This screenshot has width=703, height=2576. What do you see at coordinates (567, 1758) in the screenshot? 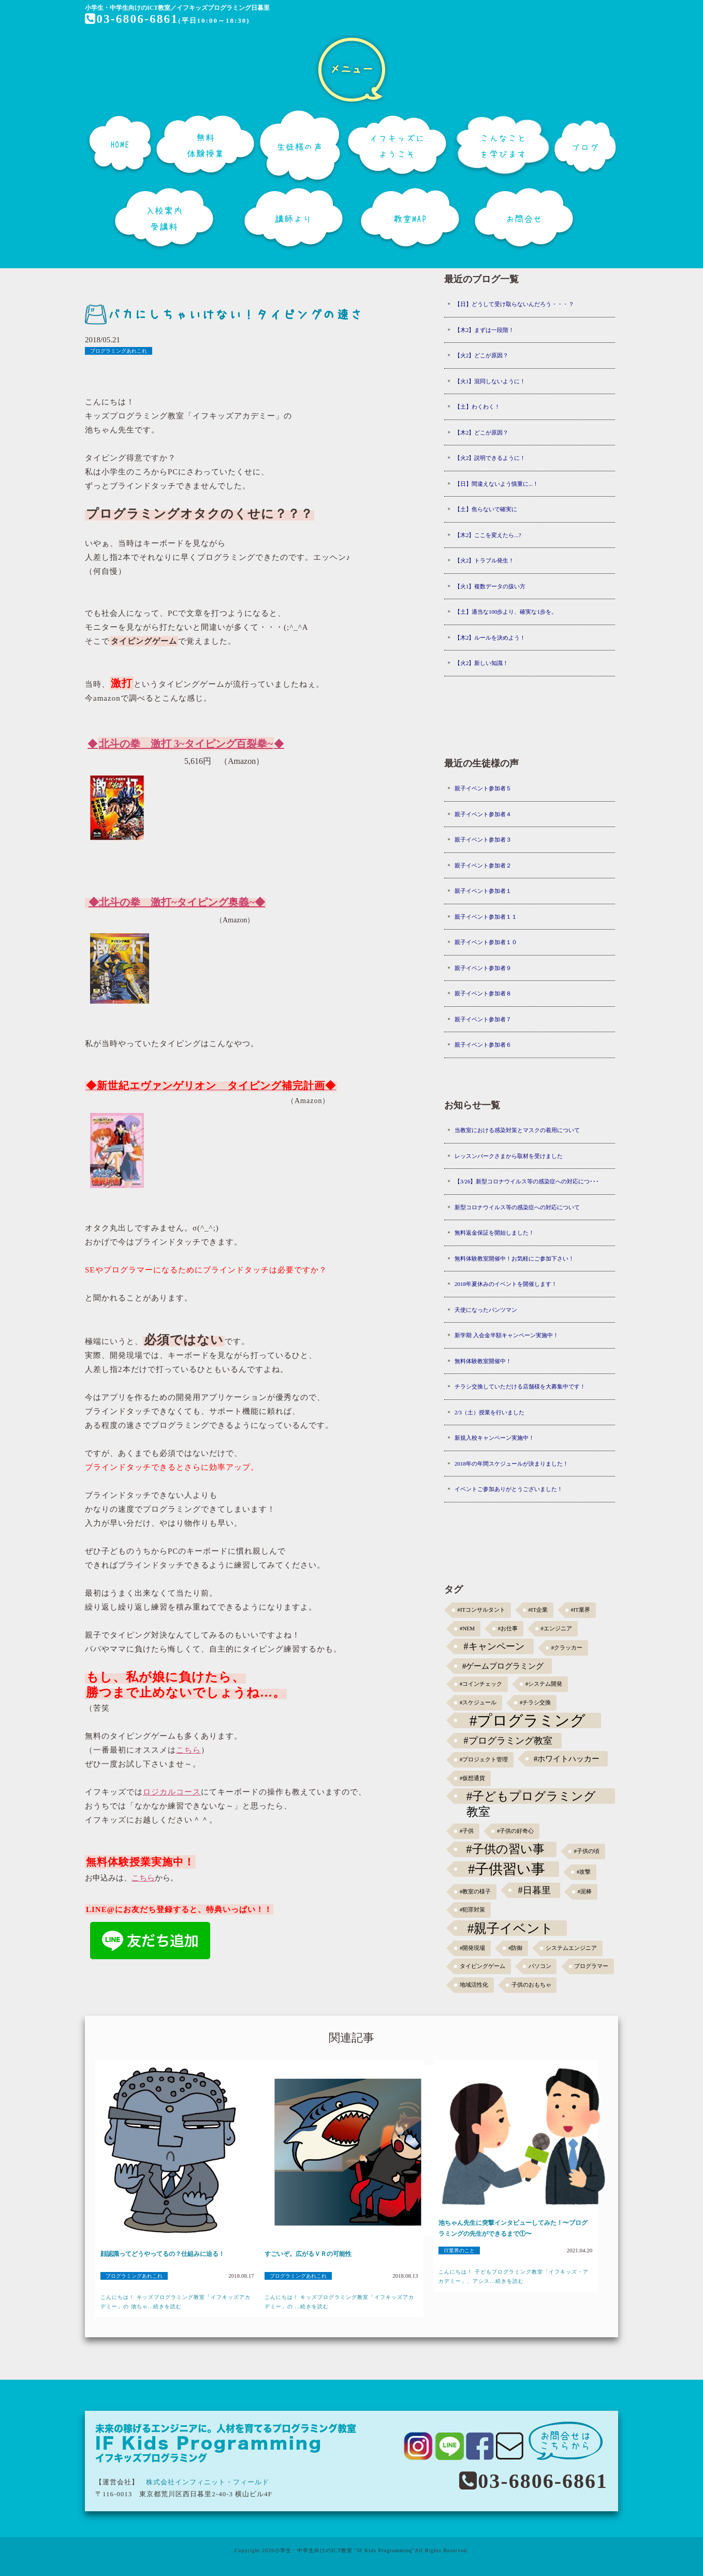
I see `#ホワイトハッカー [#ホワイトハッカー (3個の項目)]` at bounding box center [567, 1758].